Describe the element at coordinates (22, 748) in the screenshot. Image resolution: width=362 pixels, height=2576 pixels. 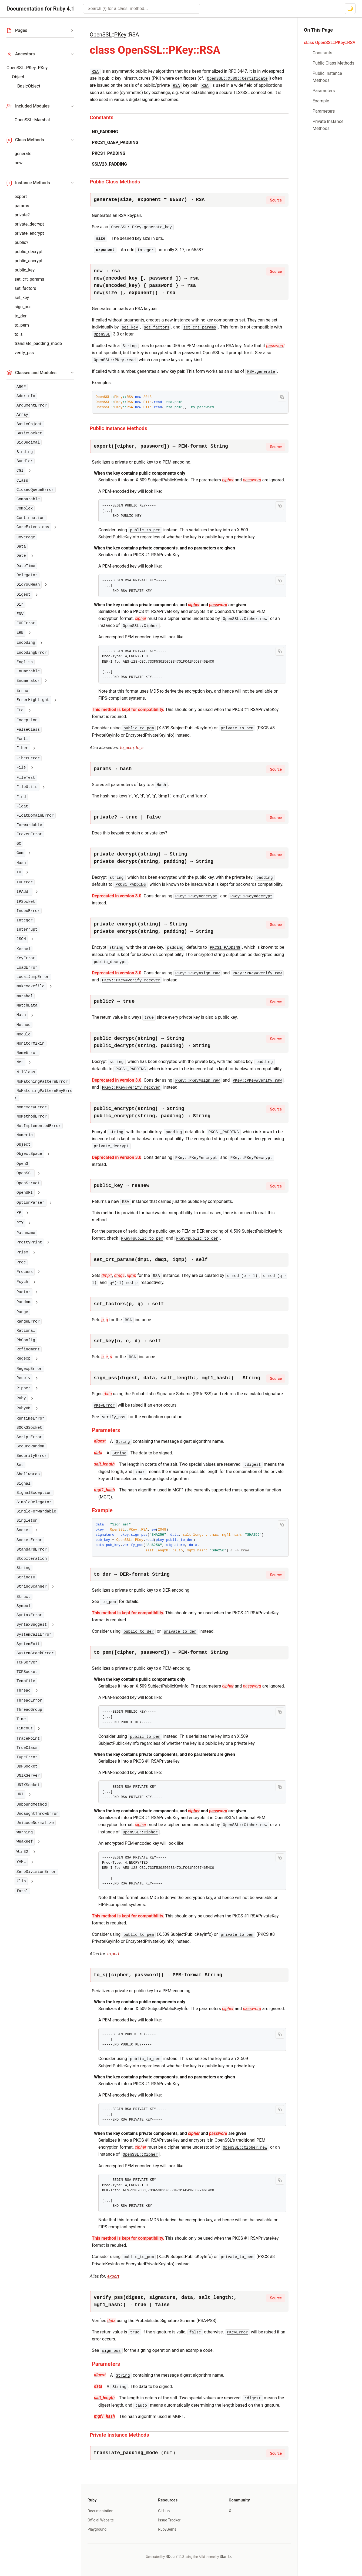
I see `Fiber` at that location.